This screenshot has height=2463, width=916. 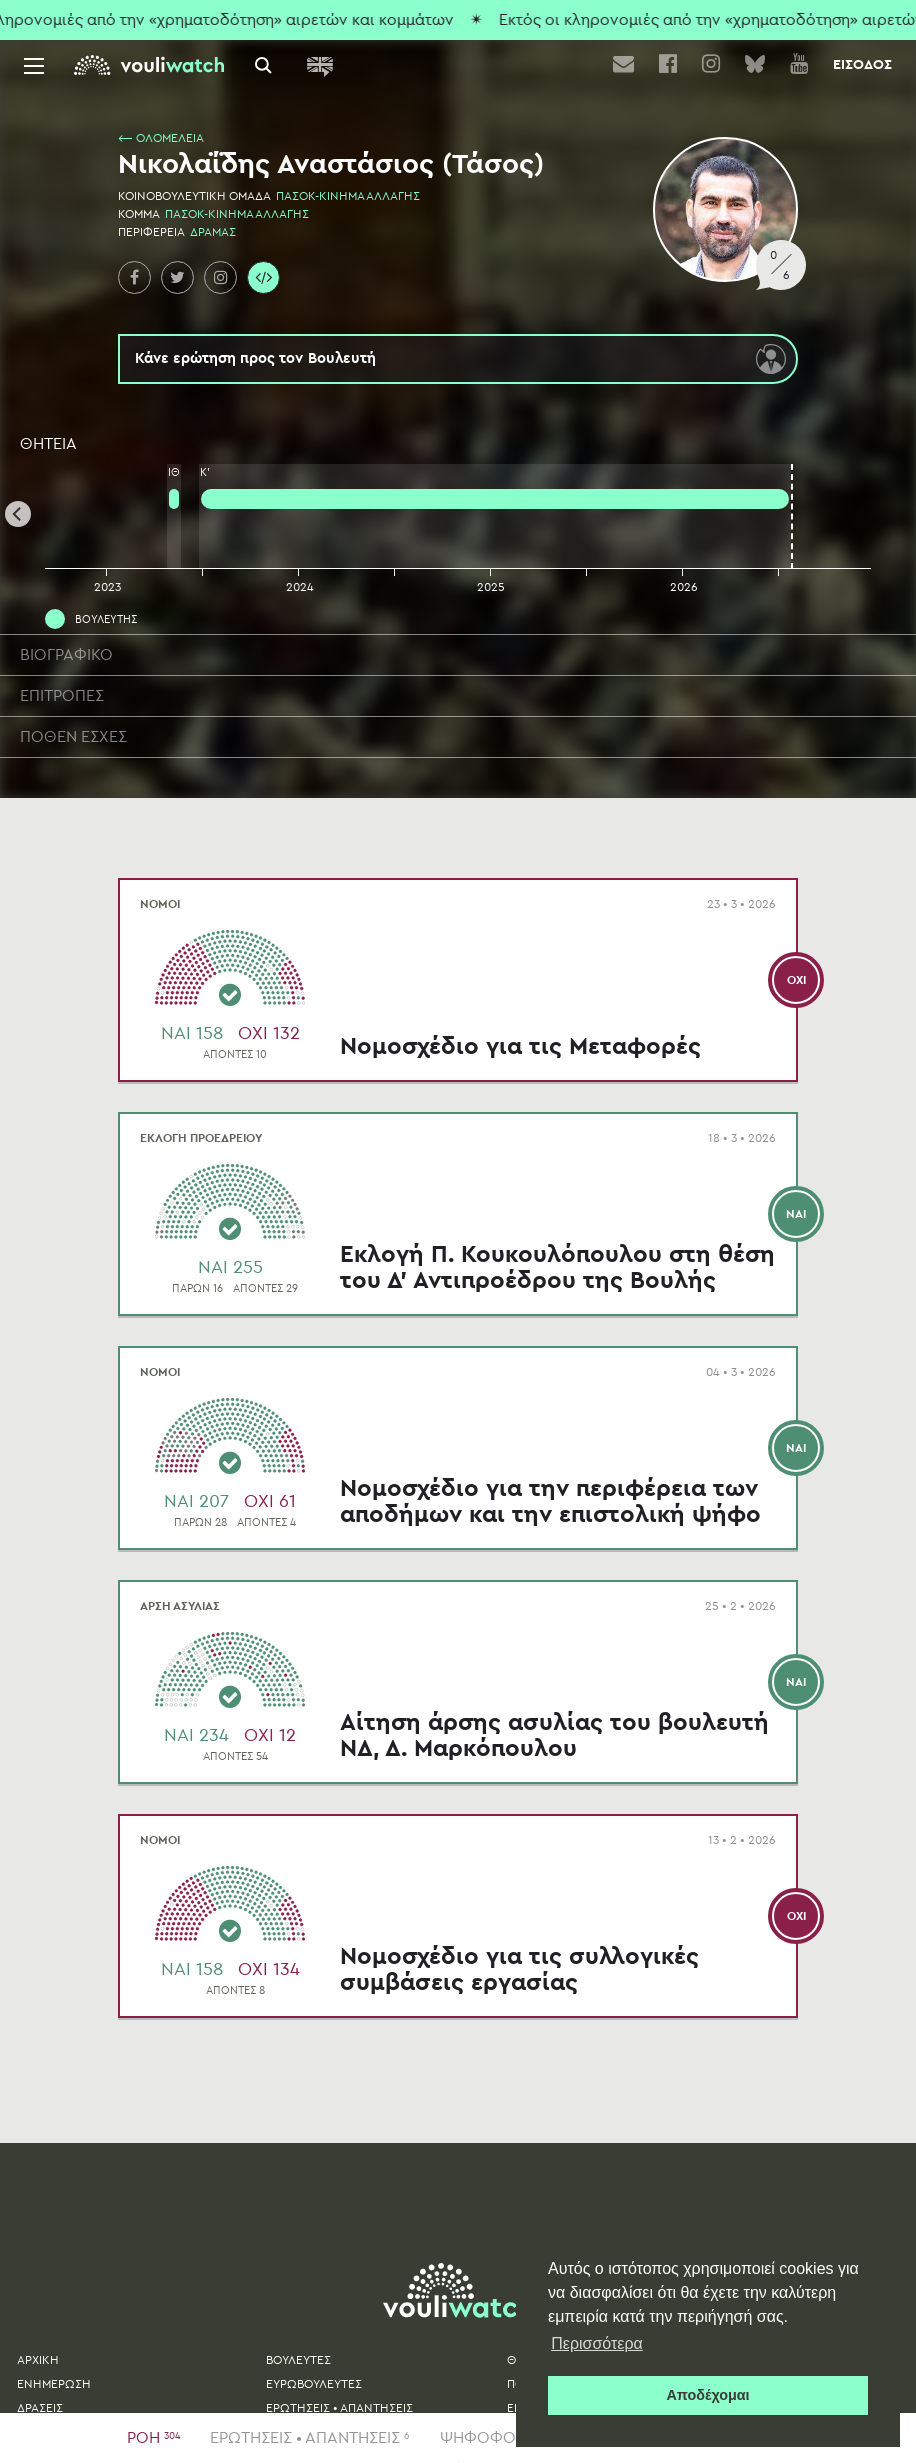 I want to click on Αποδέχομαι [button], so click(x=707, y=2395).